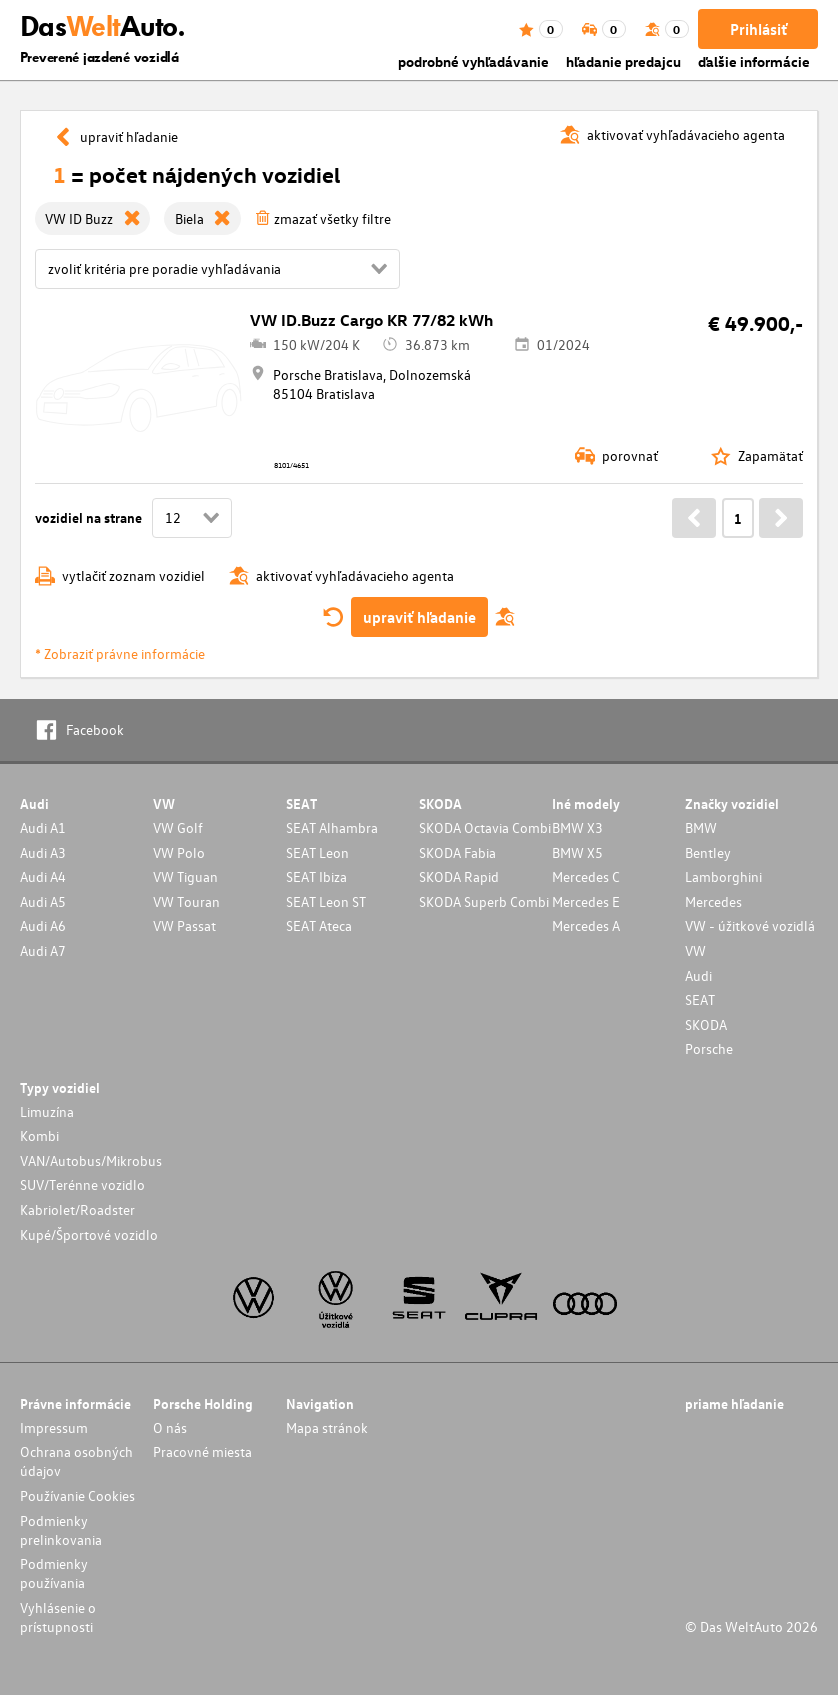  I want to click on Porsche, so click(709, 1048).